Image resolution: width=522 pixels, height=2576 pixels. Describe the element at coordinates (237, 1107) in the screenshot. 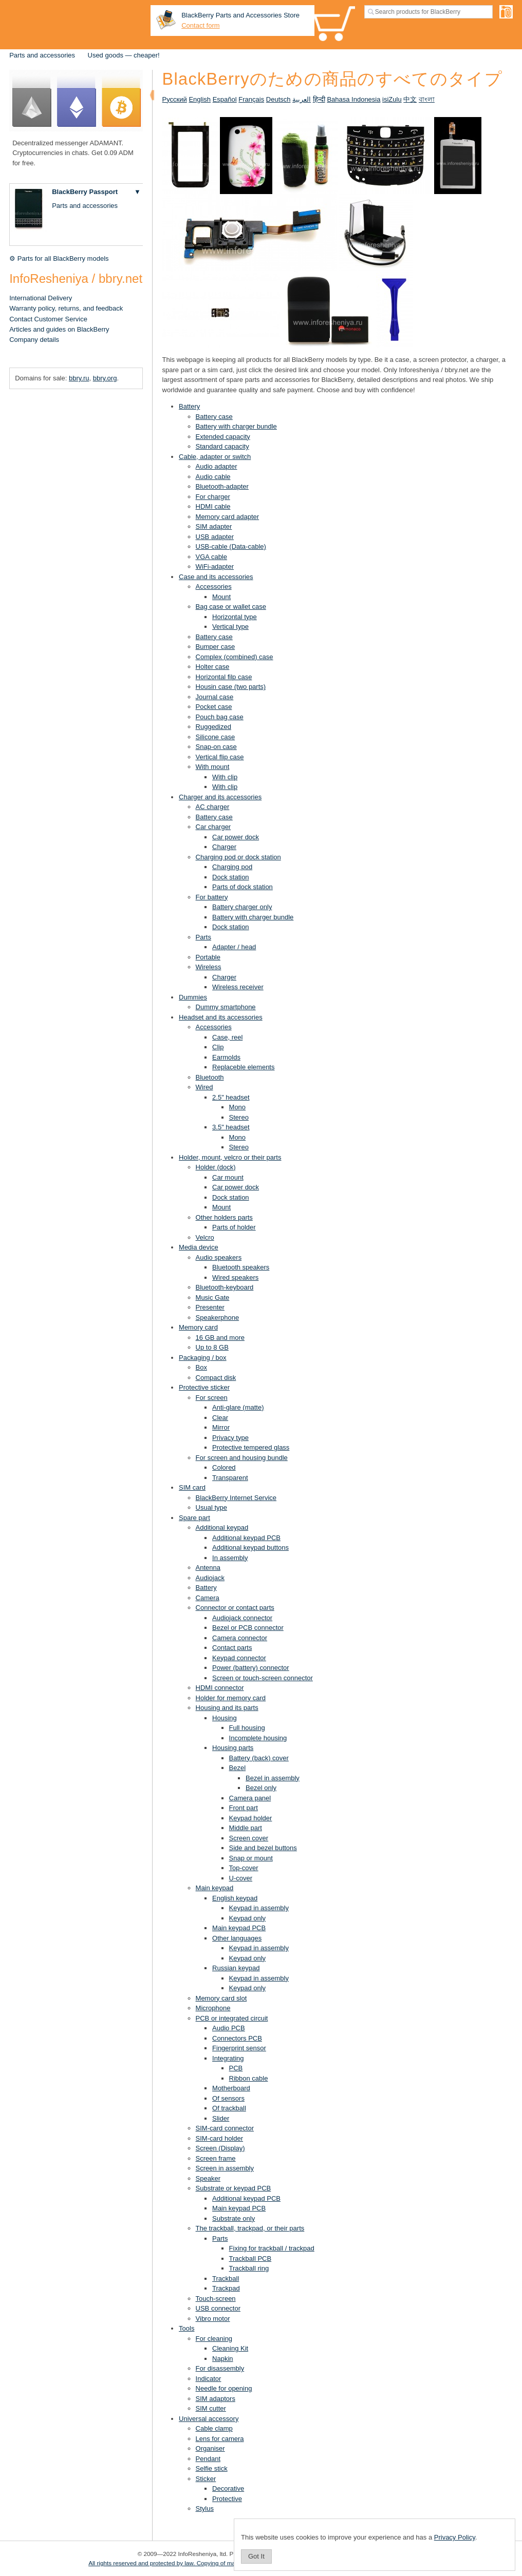

I see `Mono` at that location.